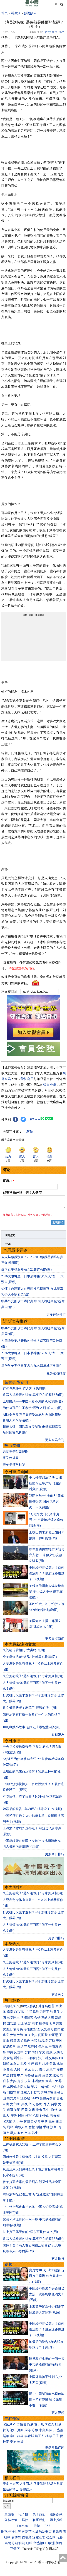 This screenshot has width=67, height=2576. Describe the element at coordinates (39, 2106) in the screenshot. I see `移民` at that location.